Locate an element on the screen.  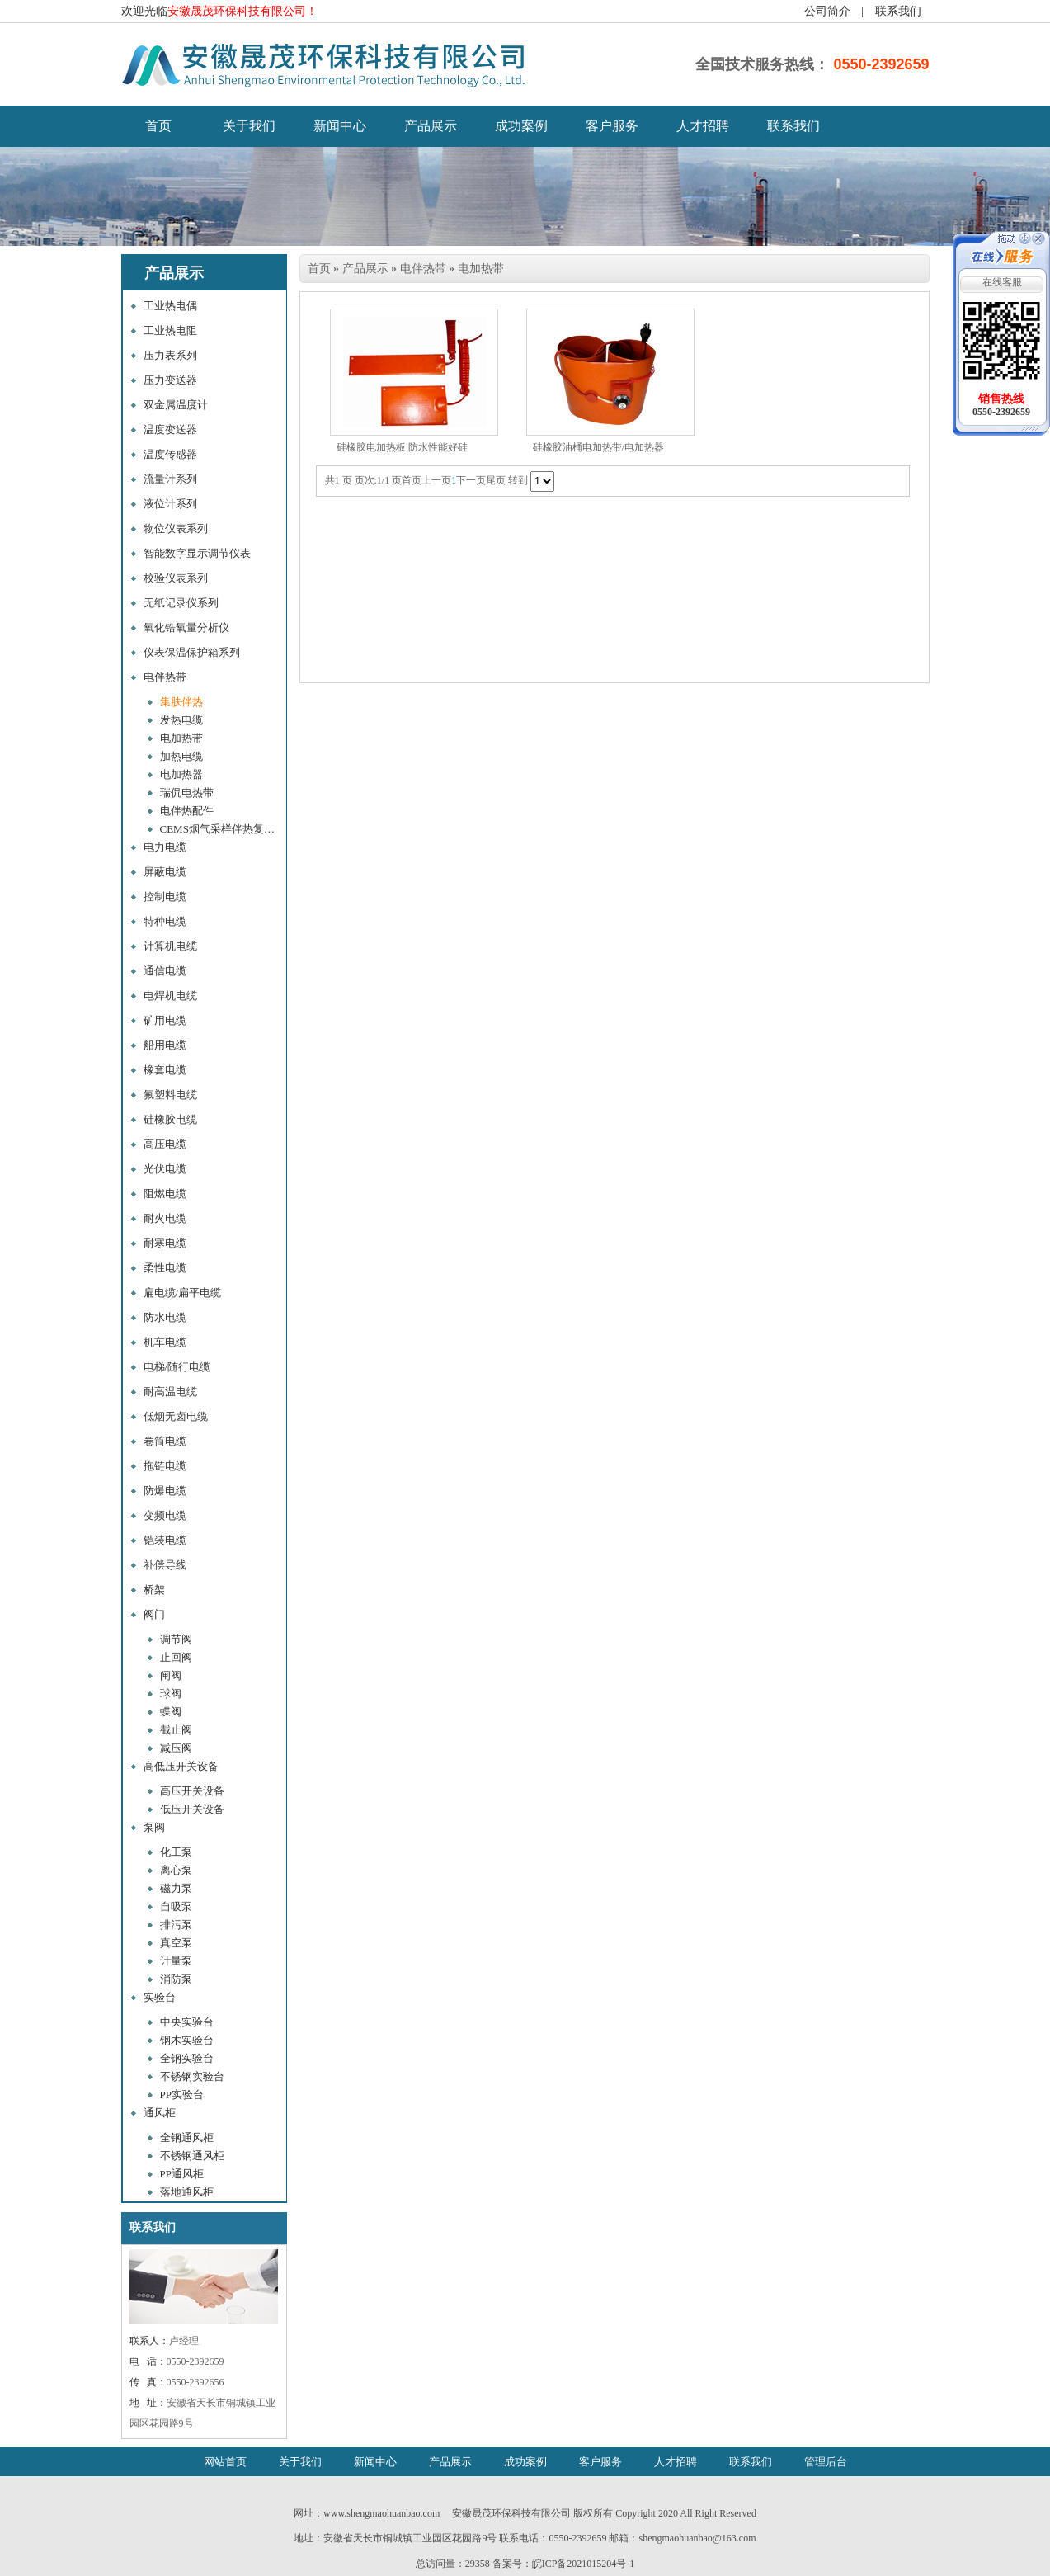
特种电缆 is located at coordinates (165, 921).